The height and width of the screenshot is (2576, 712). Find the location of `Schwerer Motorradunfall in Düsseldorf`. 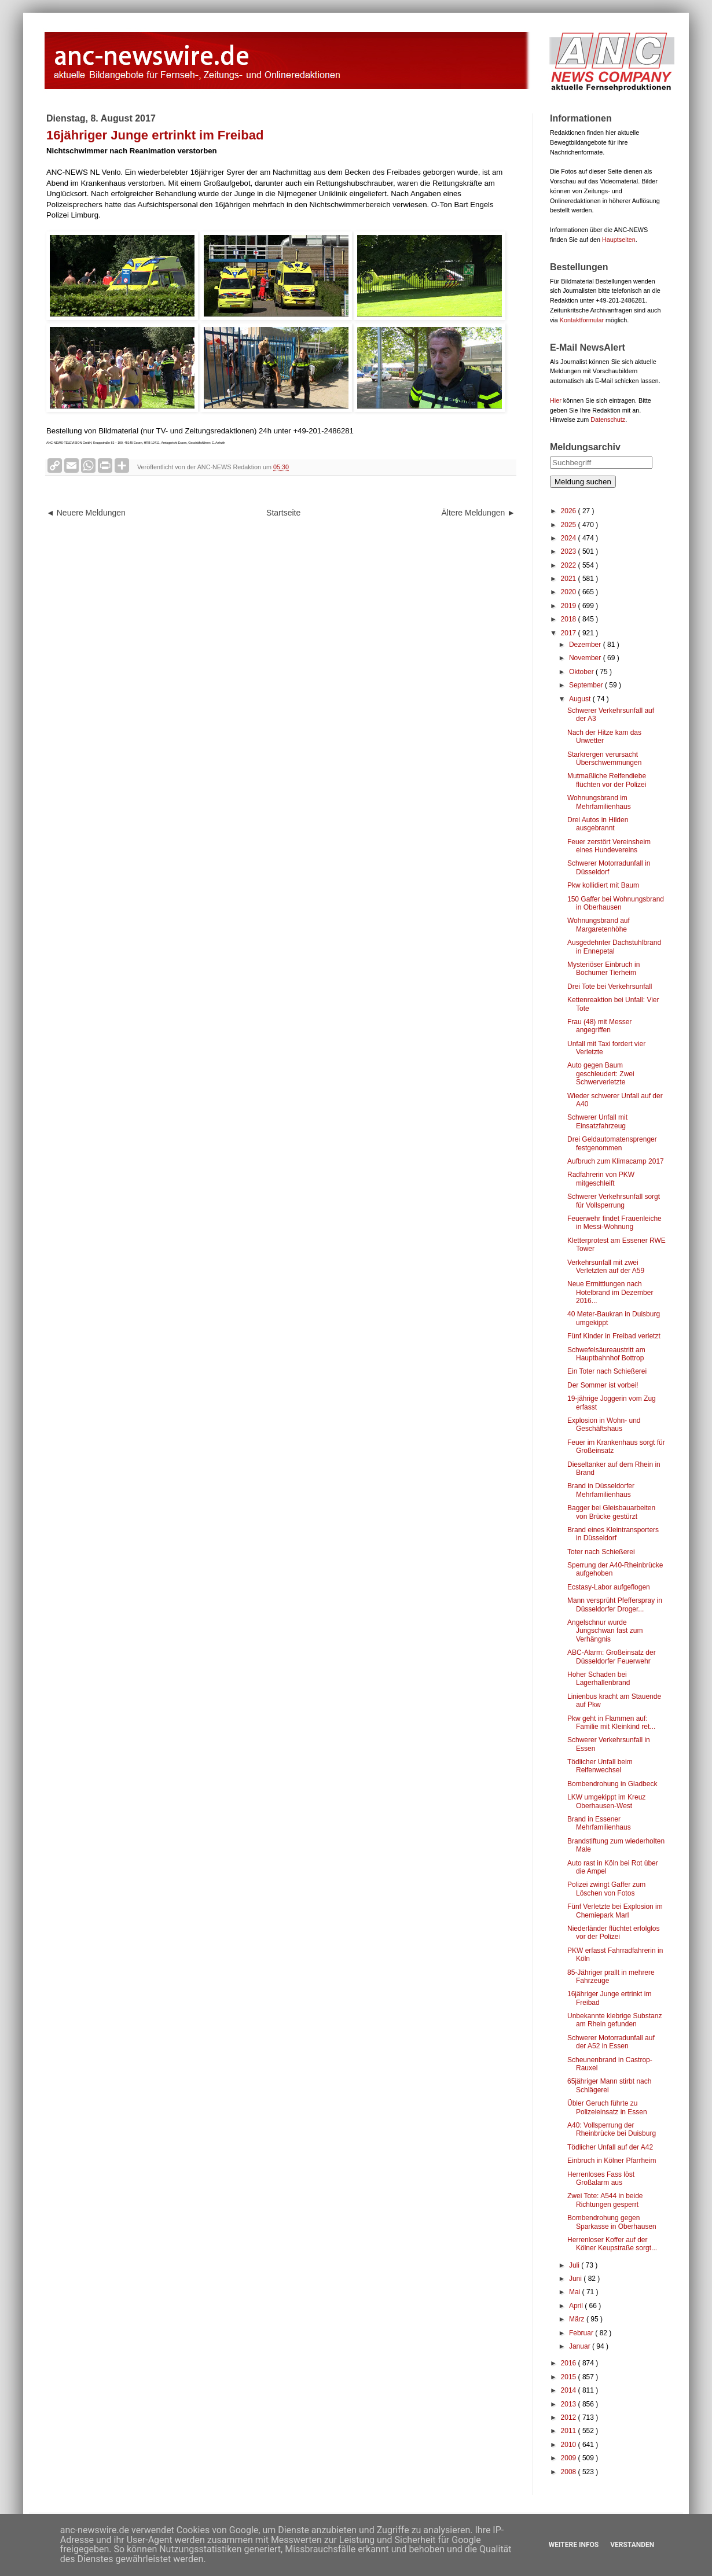

Schwerer Motorradunfall in Düsseldorf is located at coordinates (608, 867).